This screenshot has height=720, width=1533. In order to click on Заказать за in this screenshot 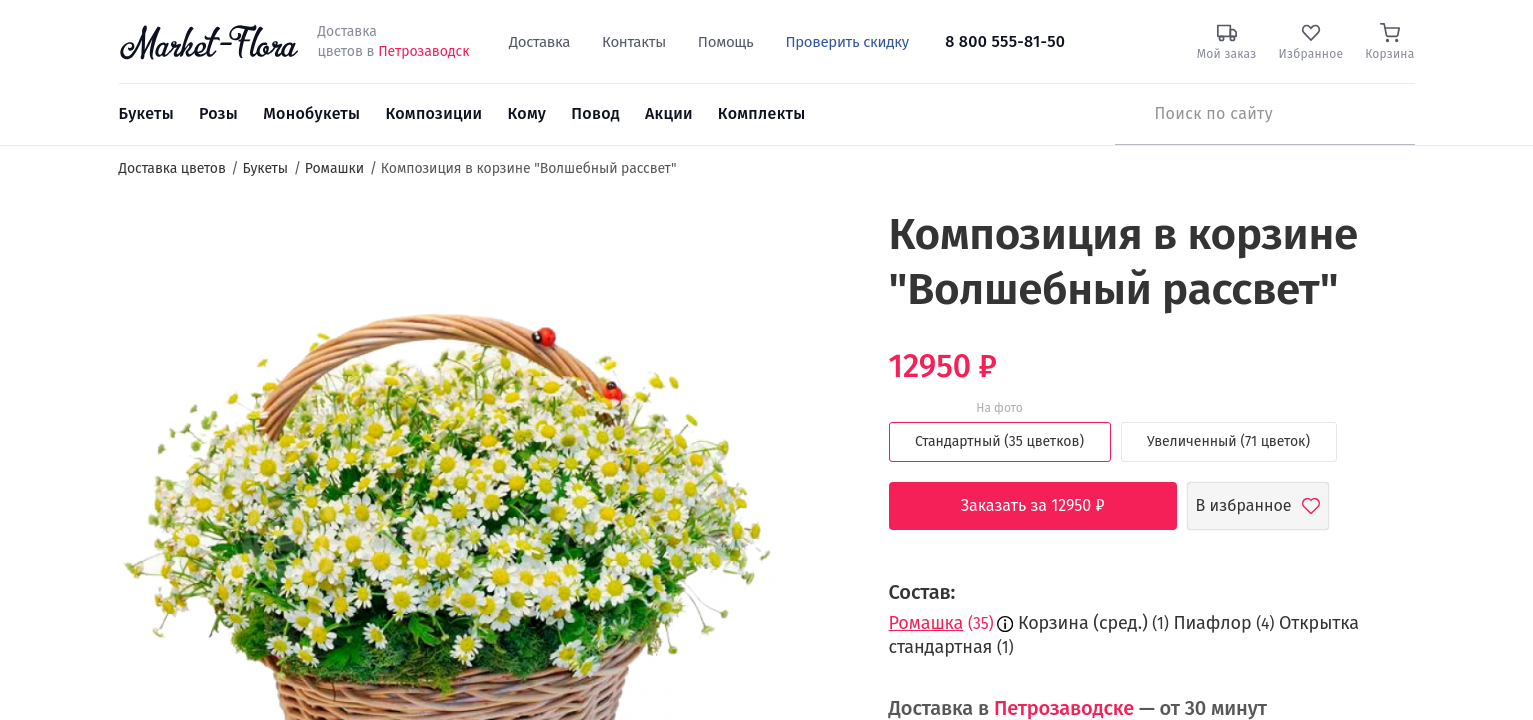, I will do `click(1048, 506)`.